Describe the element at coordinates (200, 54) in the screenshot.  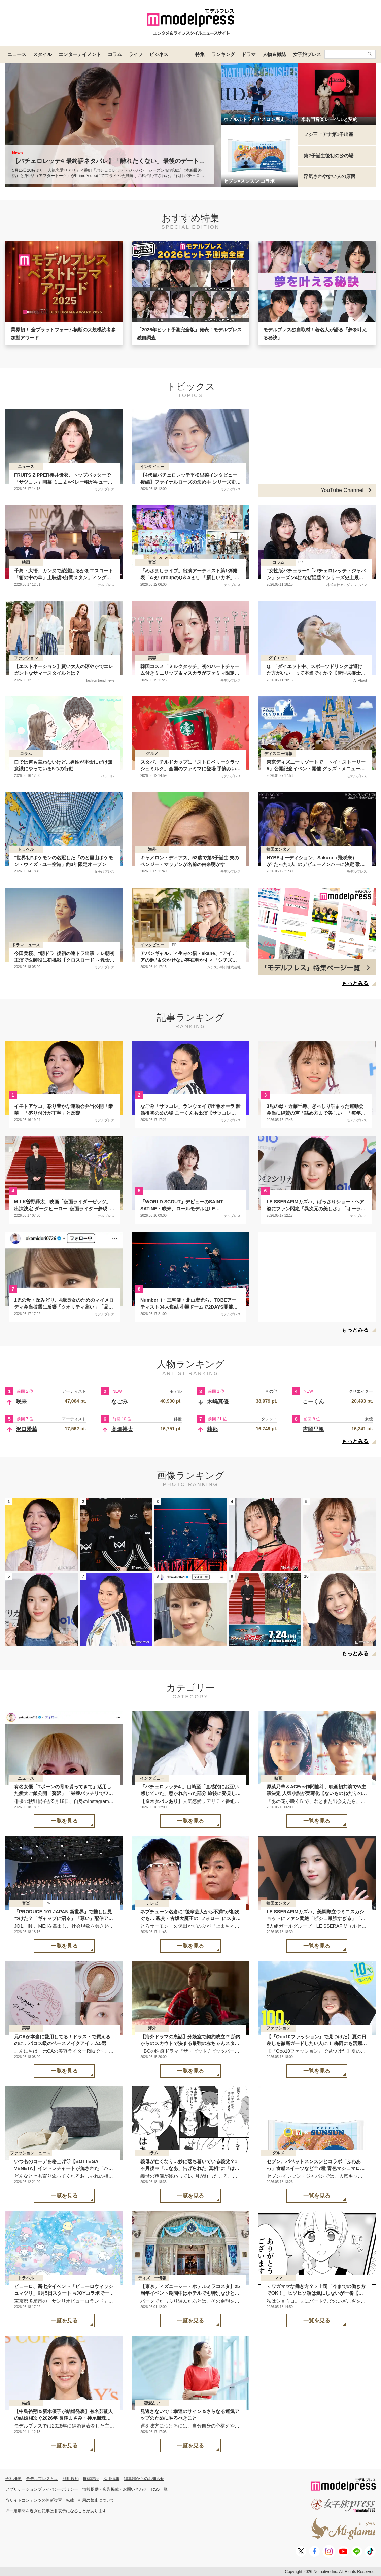
I see `特集` at that location.